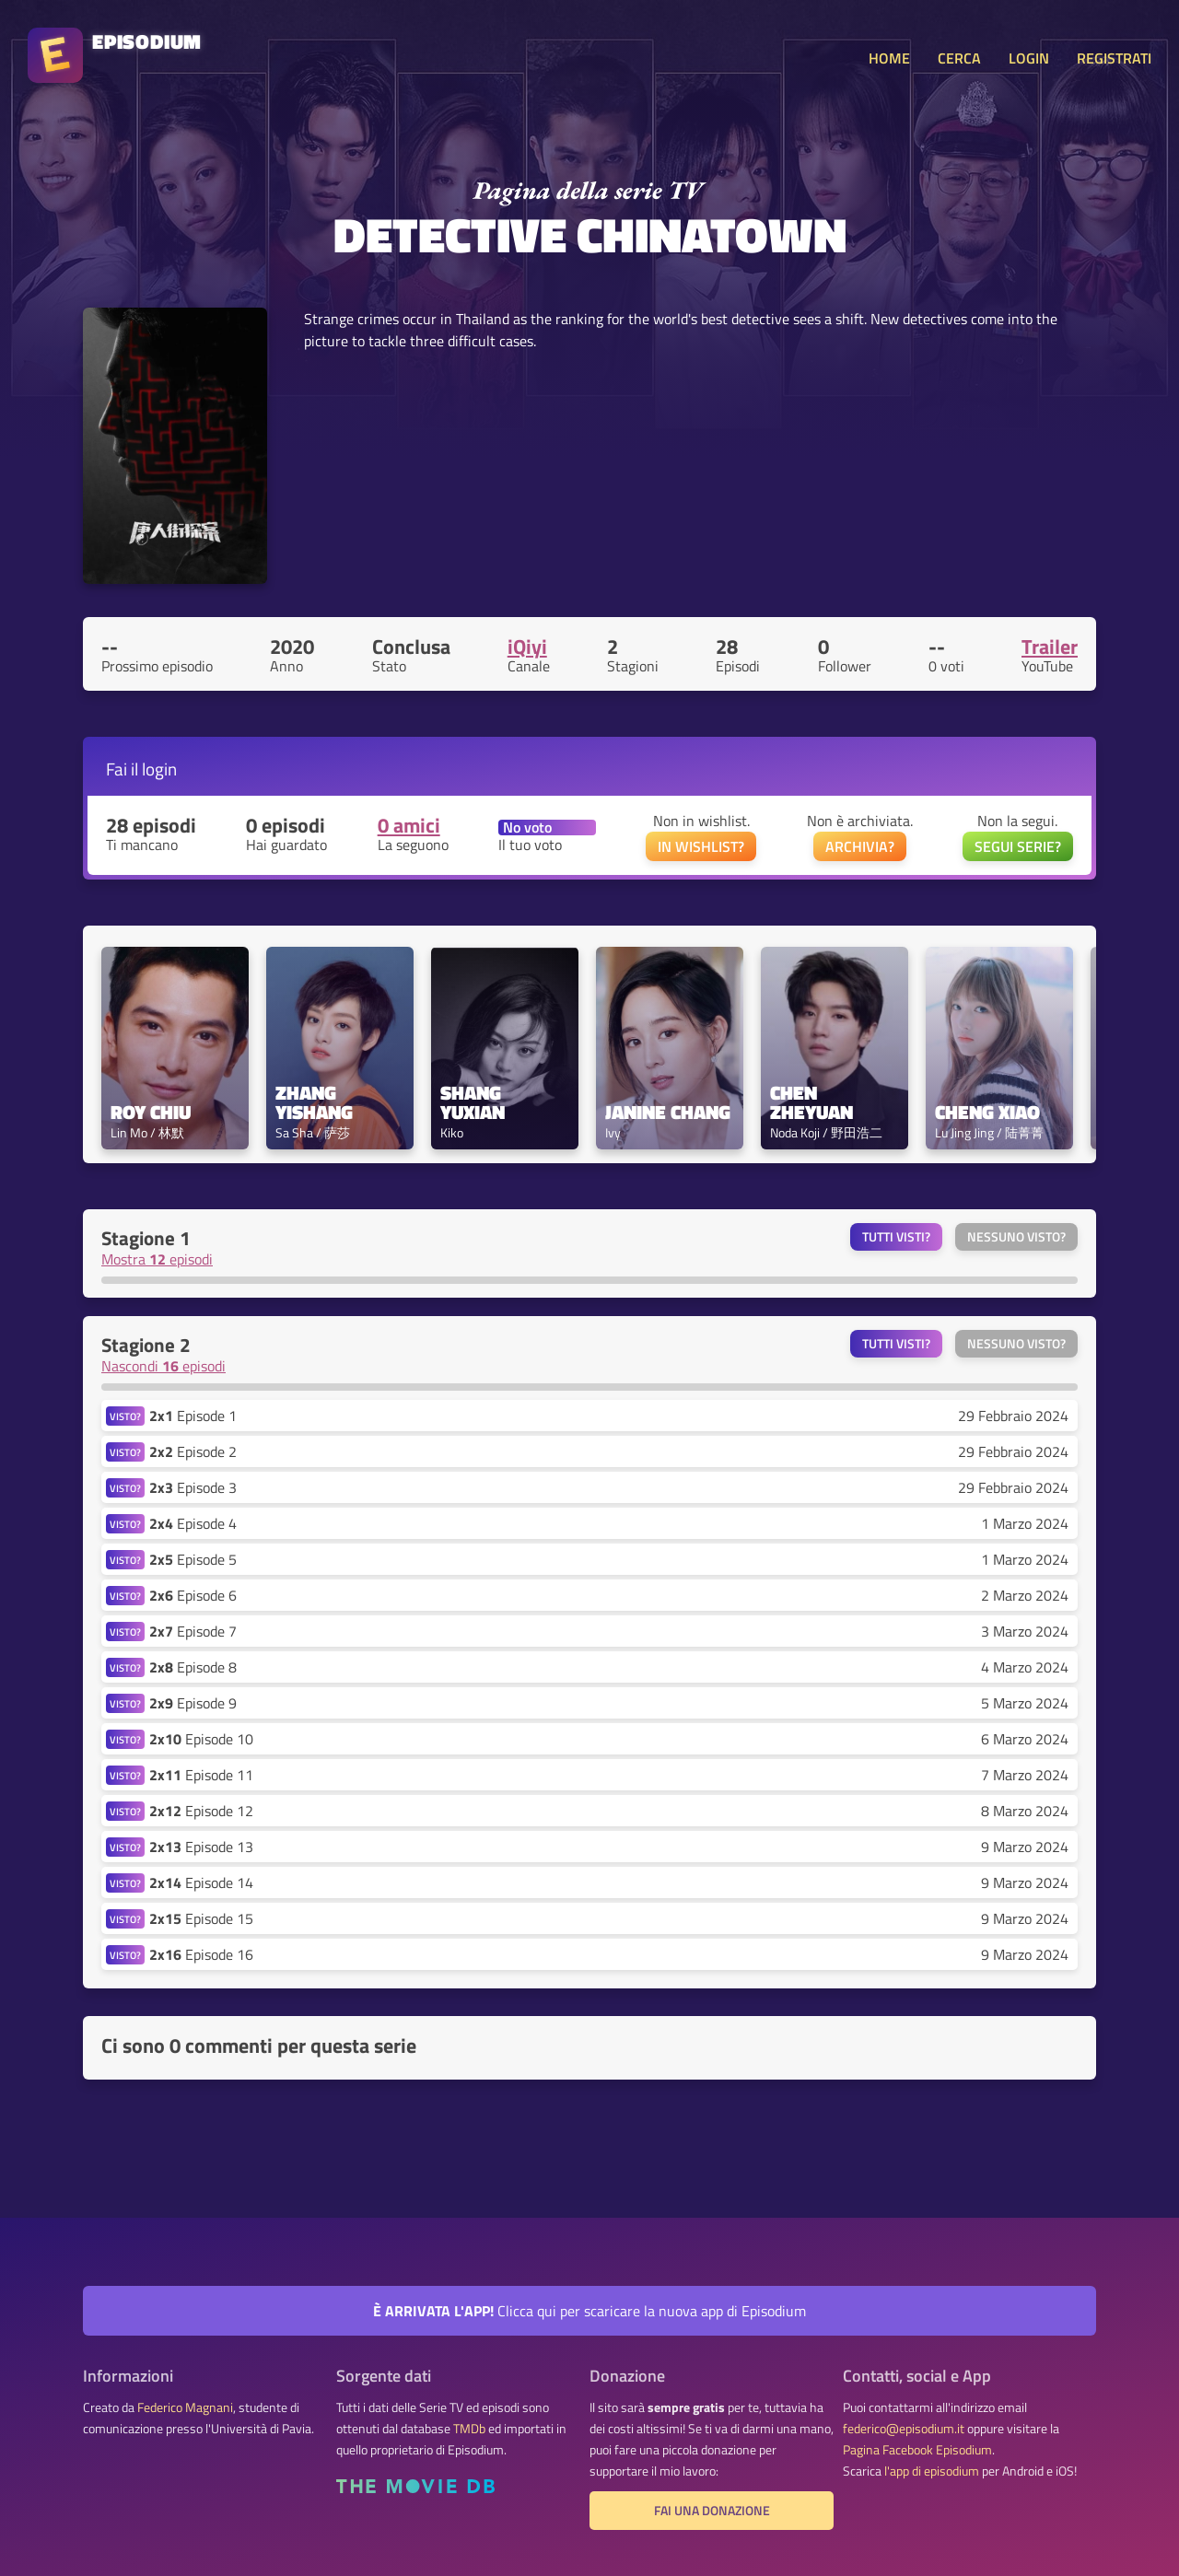 The image size is (1179, 2576). I want to click on Episode 4, so click(193, 1523).